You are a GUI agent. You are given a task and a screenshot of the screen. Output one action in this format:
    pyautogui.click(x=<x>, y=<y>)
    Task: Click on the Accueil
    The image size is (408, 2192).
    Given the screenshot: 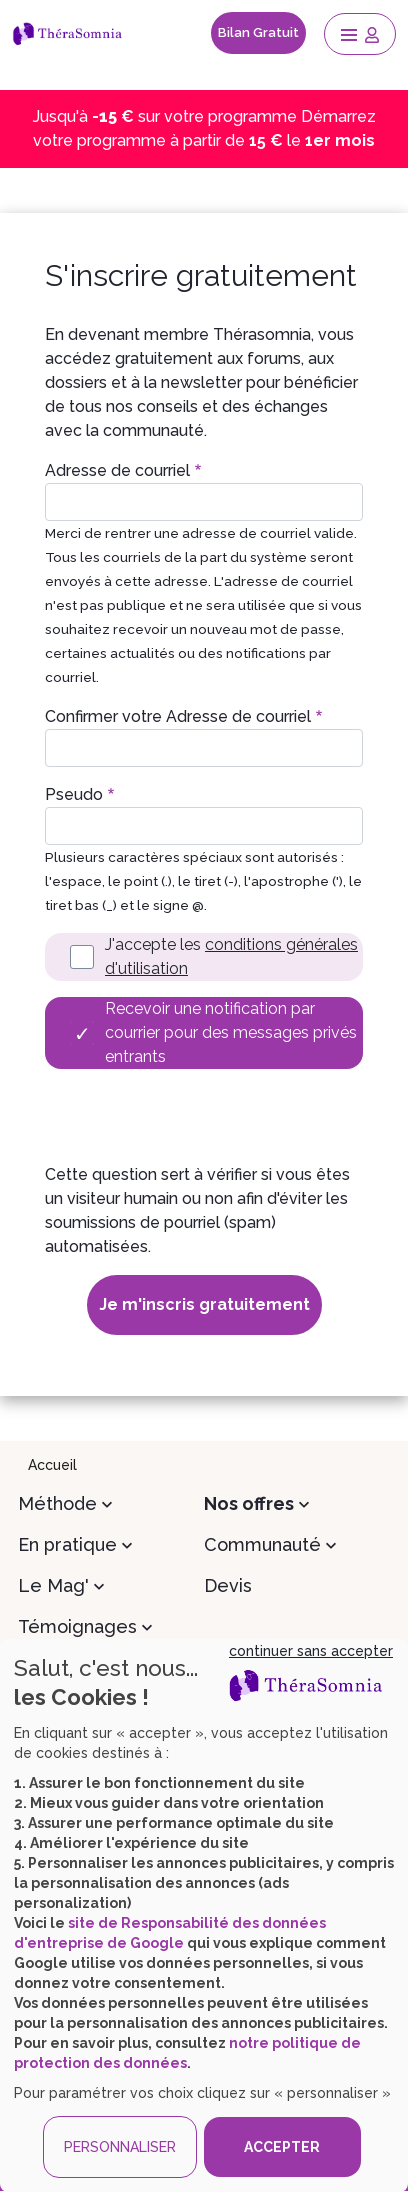 What is the action you would take?
    pyautogui.click(x=52, y=1465)
    